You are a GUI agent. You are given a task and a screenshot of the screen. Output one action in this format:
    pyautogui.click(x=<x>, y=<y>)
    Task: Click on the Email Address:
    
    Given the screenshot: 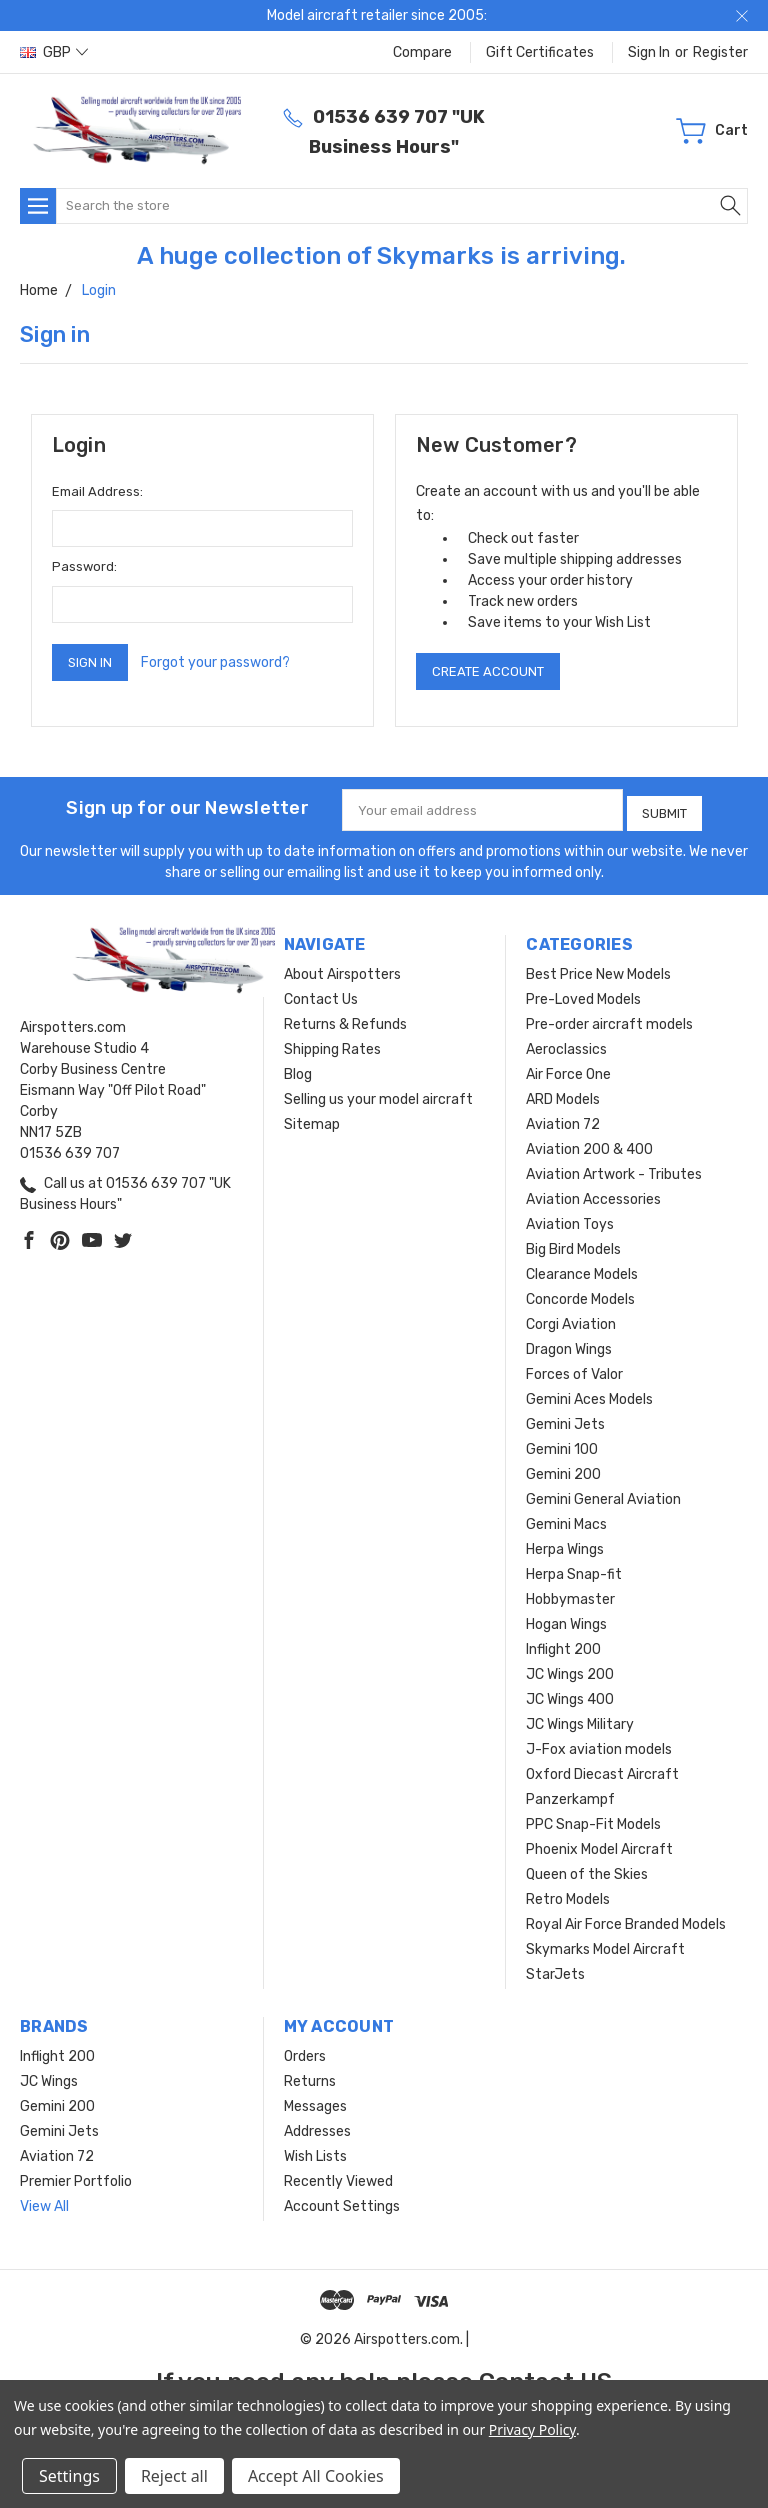 What is the action you would take?
    pyautogui.click(x=97, y=491)
    